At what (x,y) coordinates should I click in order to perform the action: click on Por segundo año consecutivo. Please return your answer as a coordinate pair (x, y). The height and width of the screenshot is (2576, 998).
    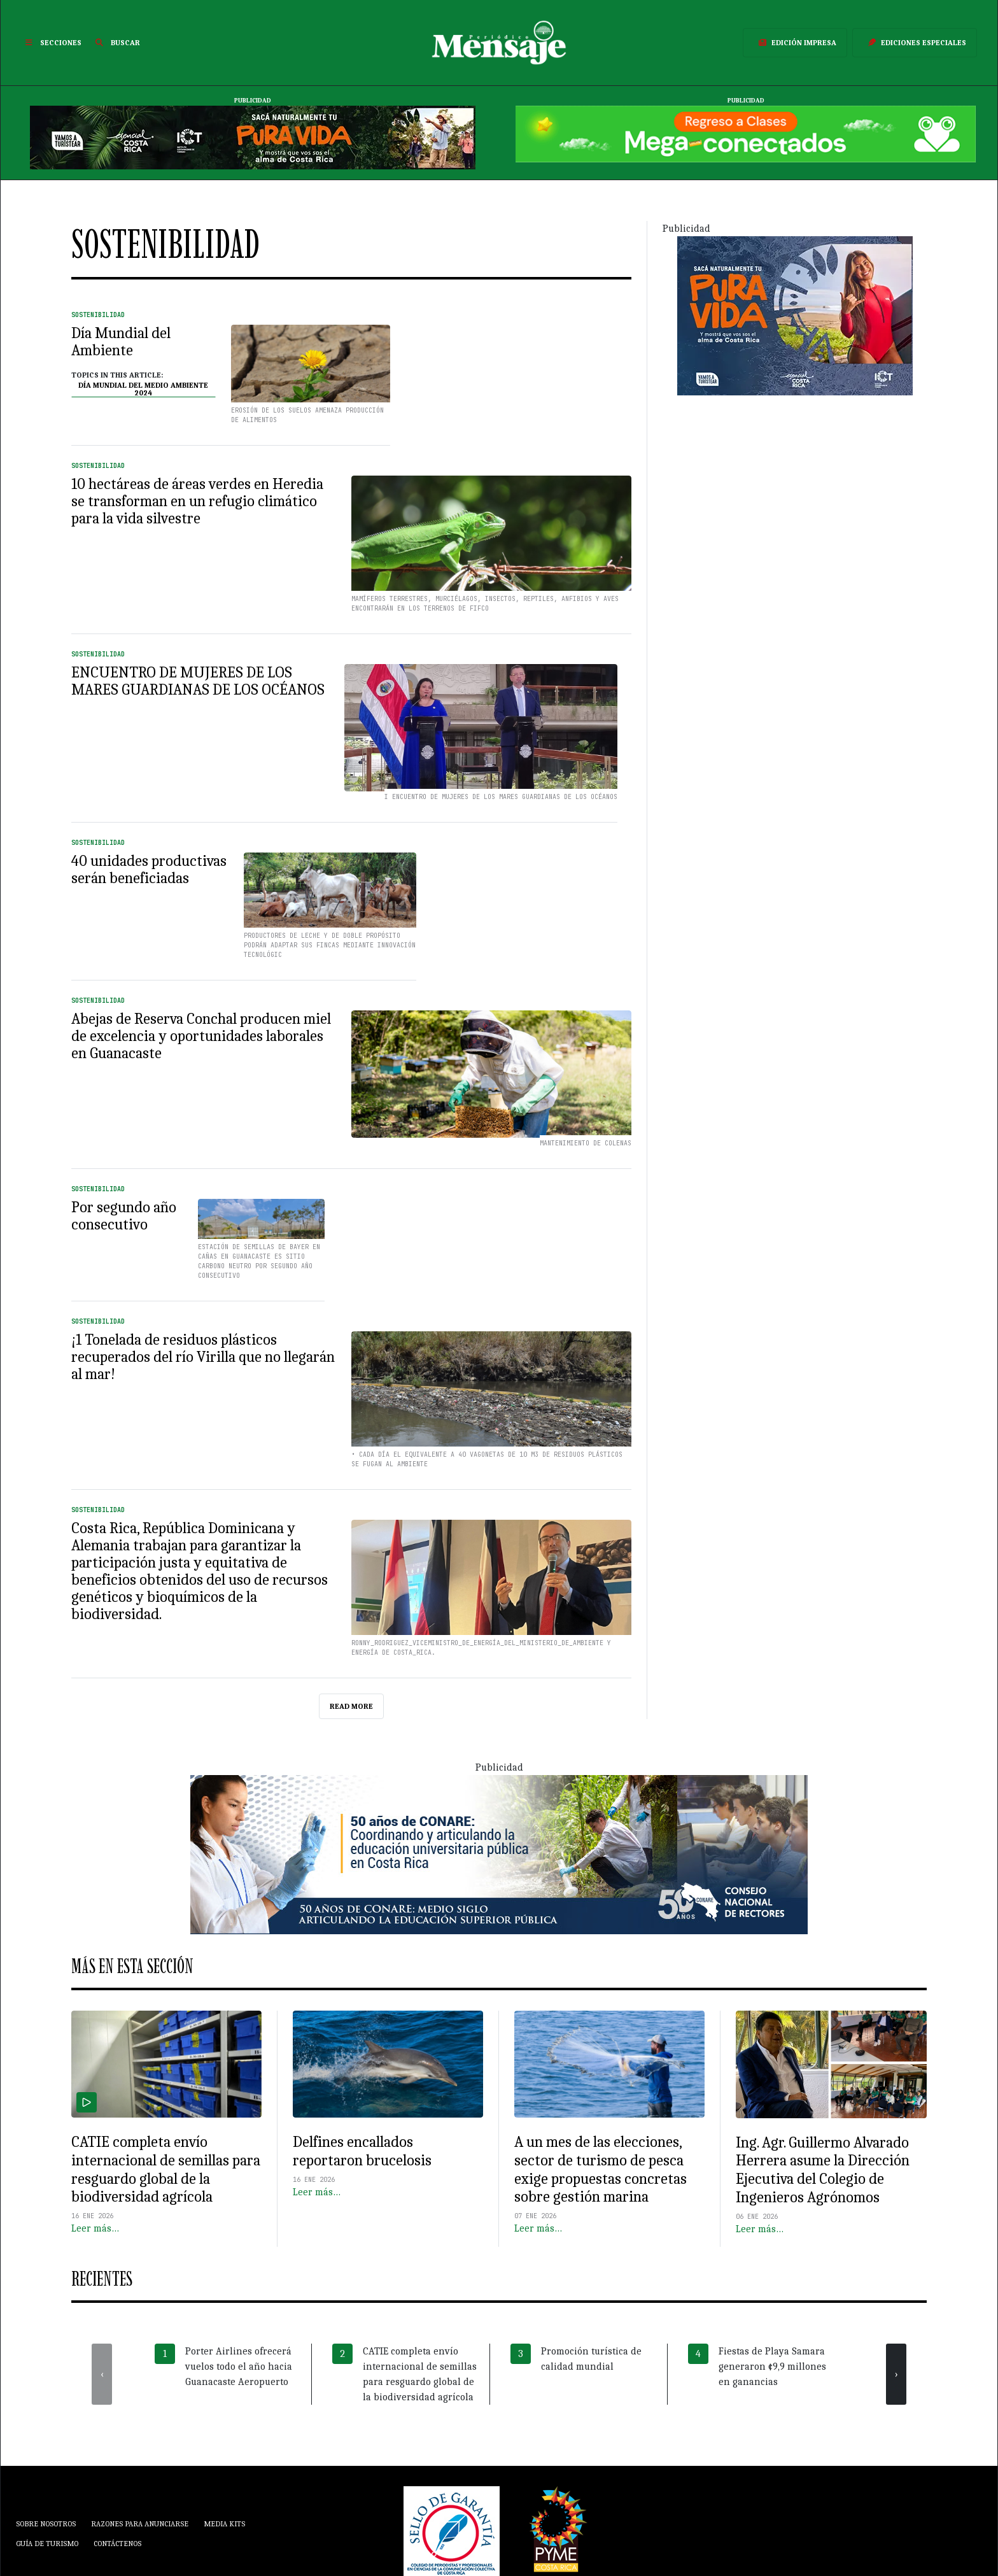
    Looking at the image, I should click on (123, 1215).